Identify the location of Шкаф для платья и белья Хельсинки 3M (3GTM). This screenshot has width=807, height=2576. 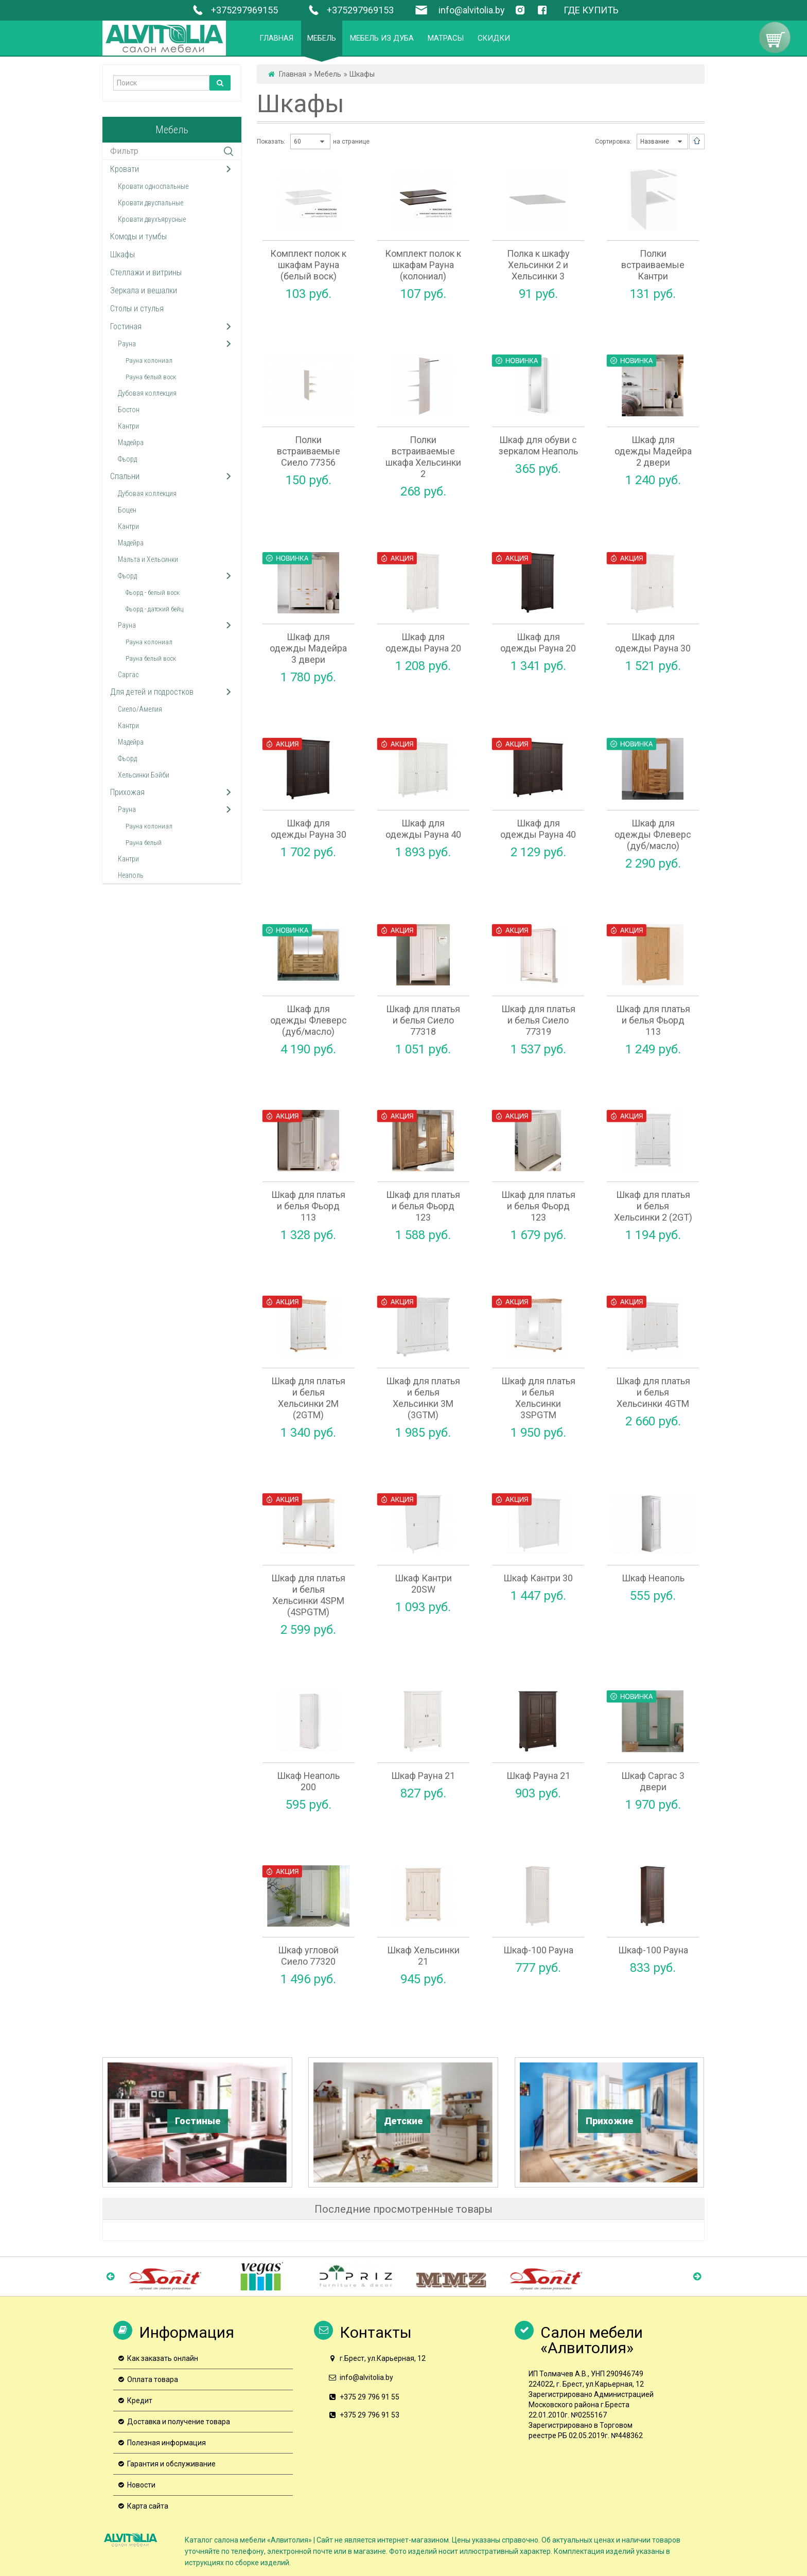
(423, 1397).